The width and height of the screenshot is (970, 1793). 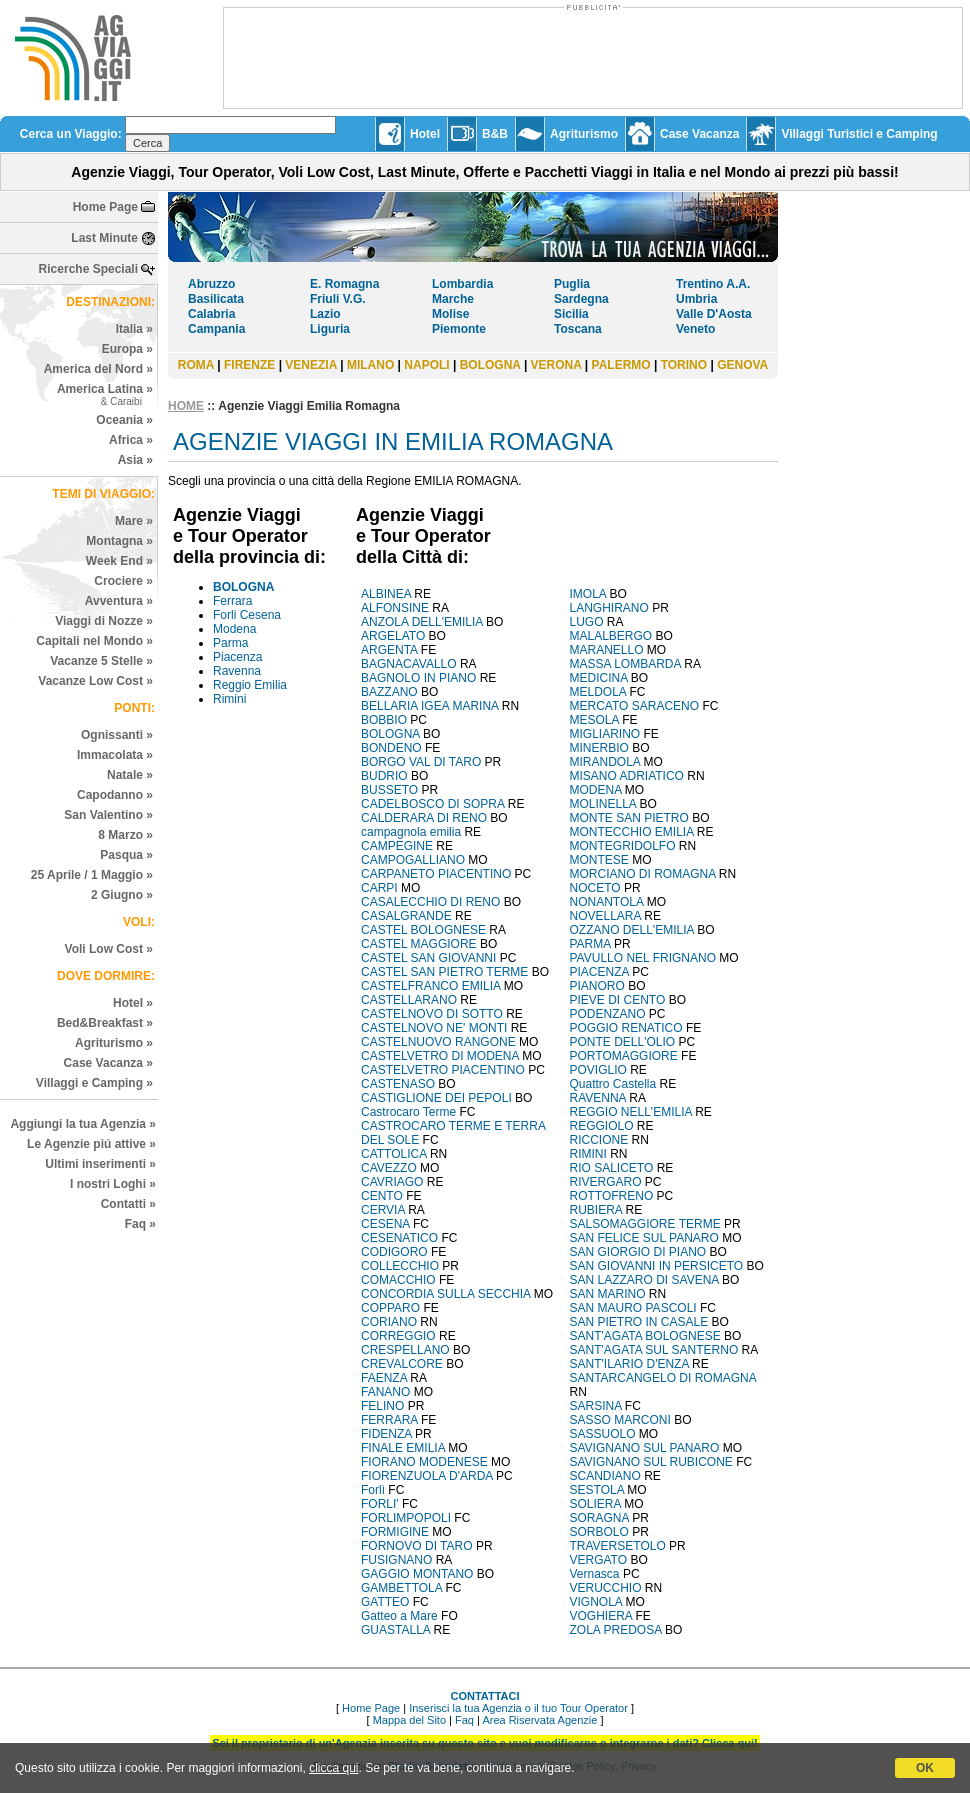 I want to click on TORINO, so click(x=684, y=365).